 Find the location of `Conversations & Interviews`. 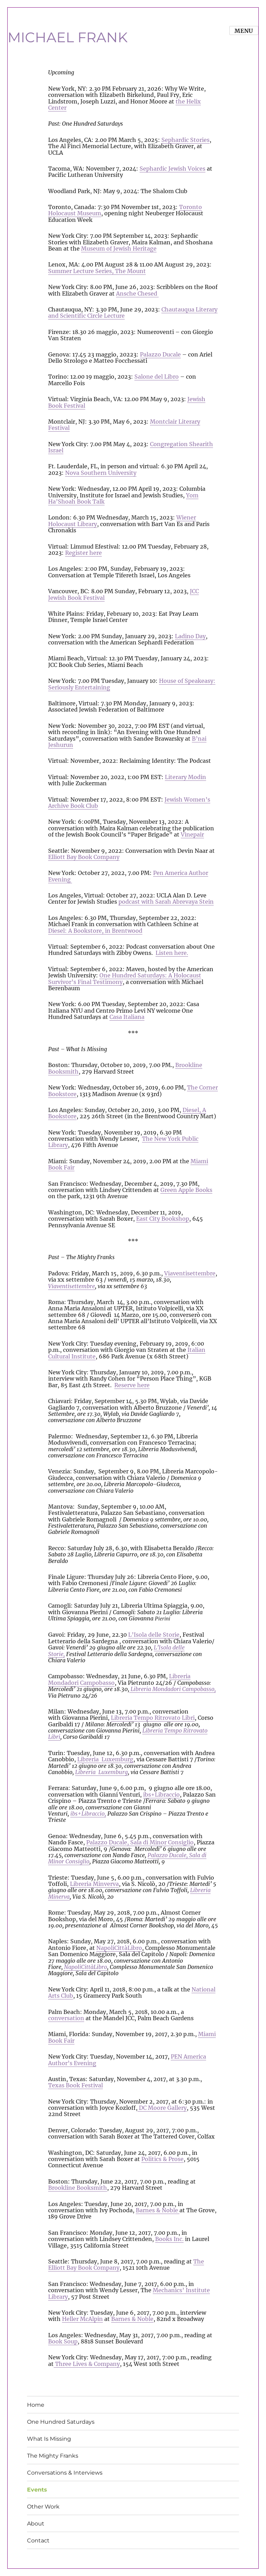

Conversations & Interviews is located at coordinates (65, 2472).